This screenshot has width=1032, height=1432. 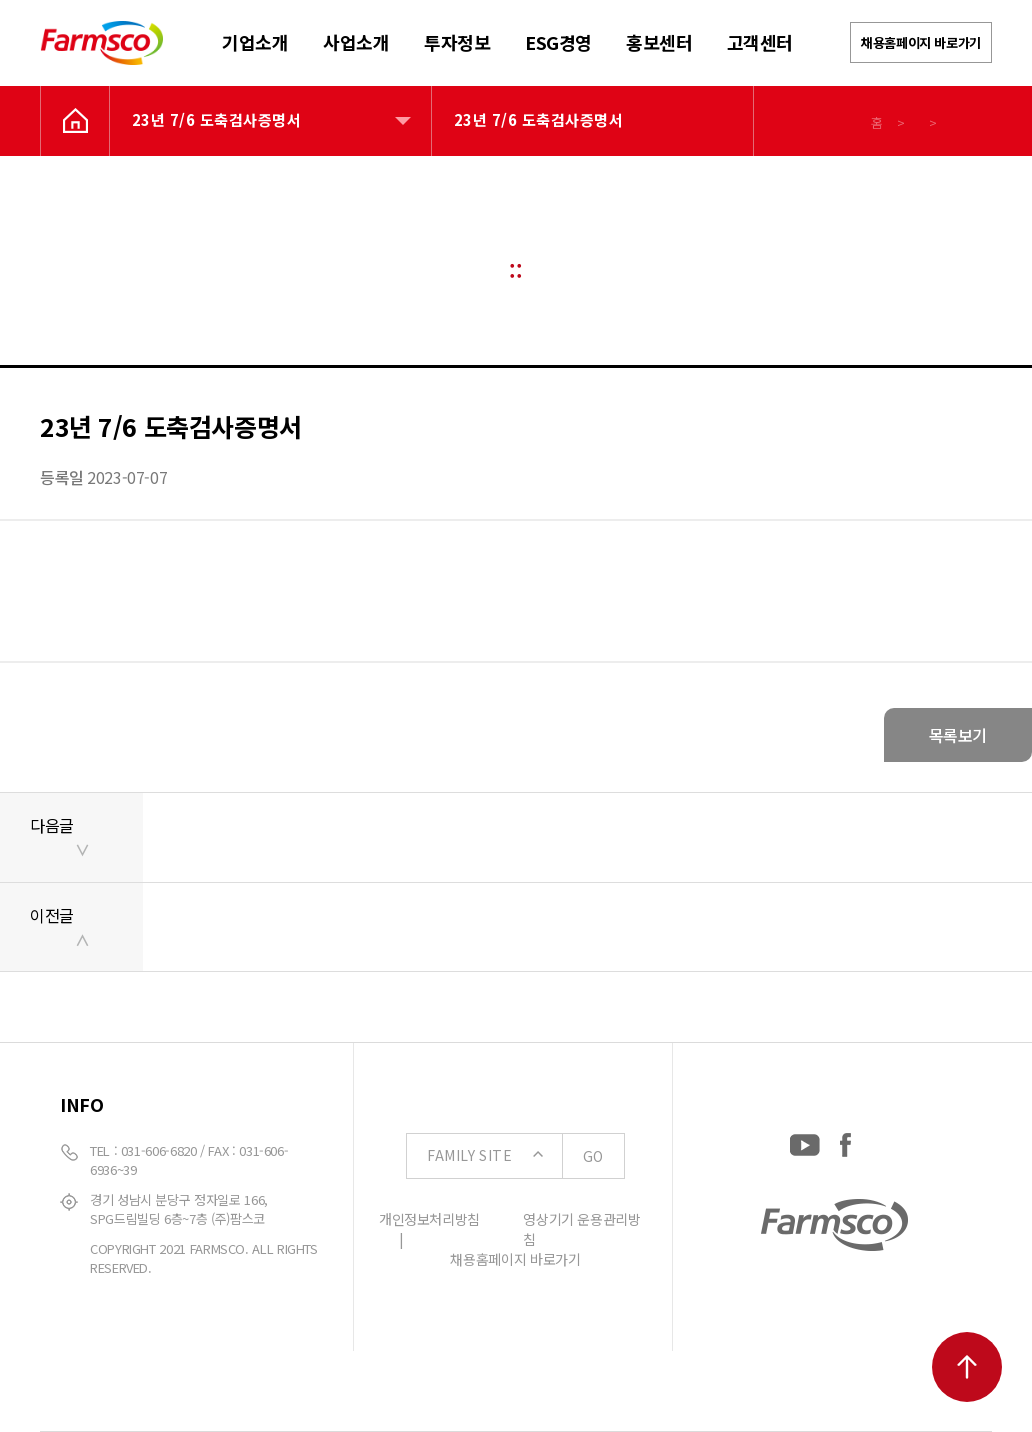 What do you see at coordinates (525, 1156) in the screenshot?
I see `FAMILY SITE` at bounding box center [525, 1156].